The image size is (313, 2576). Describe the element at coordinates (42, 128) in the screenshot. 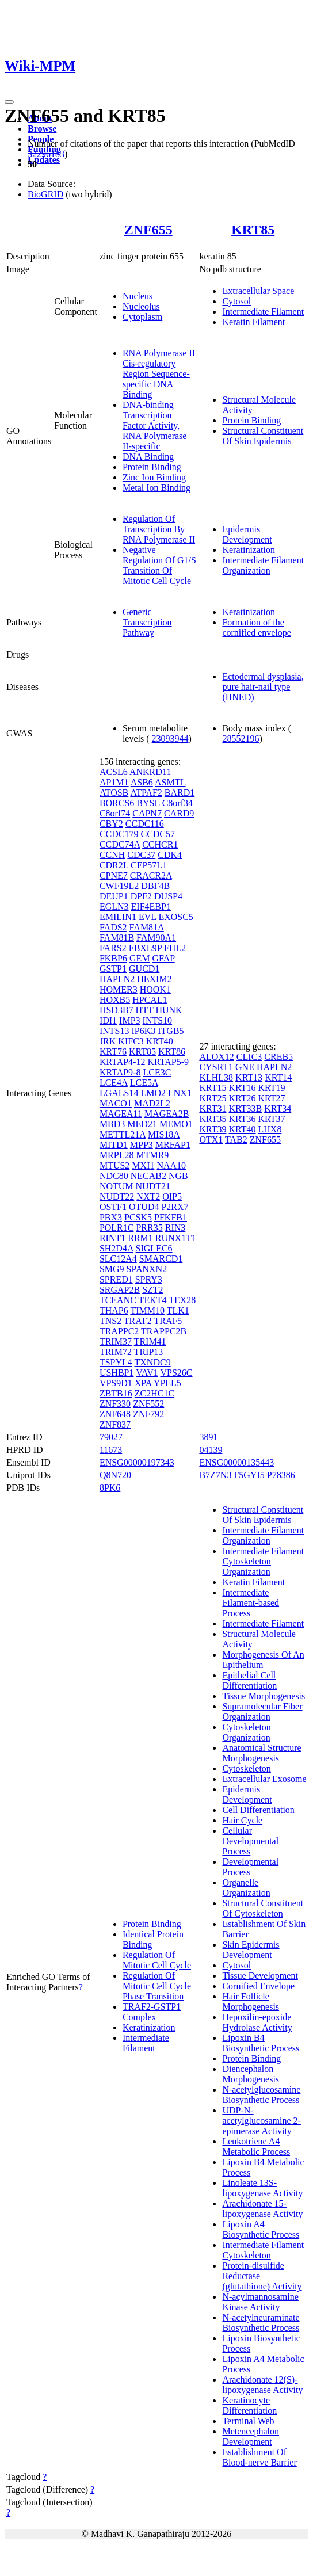

I see `Browse` at that location.